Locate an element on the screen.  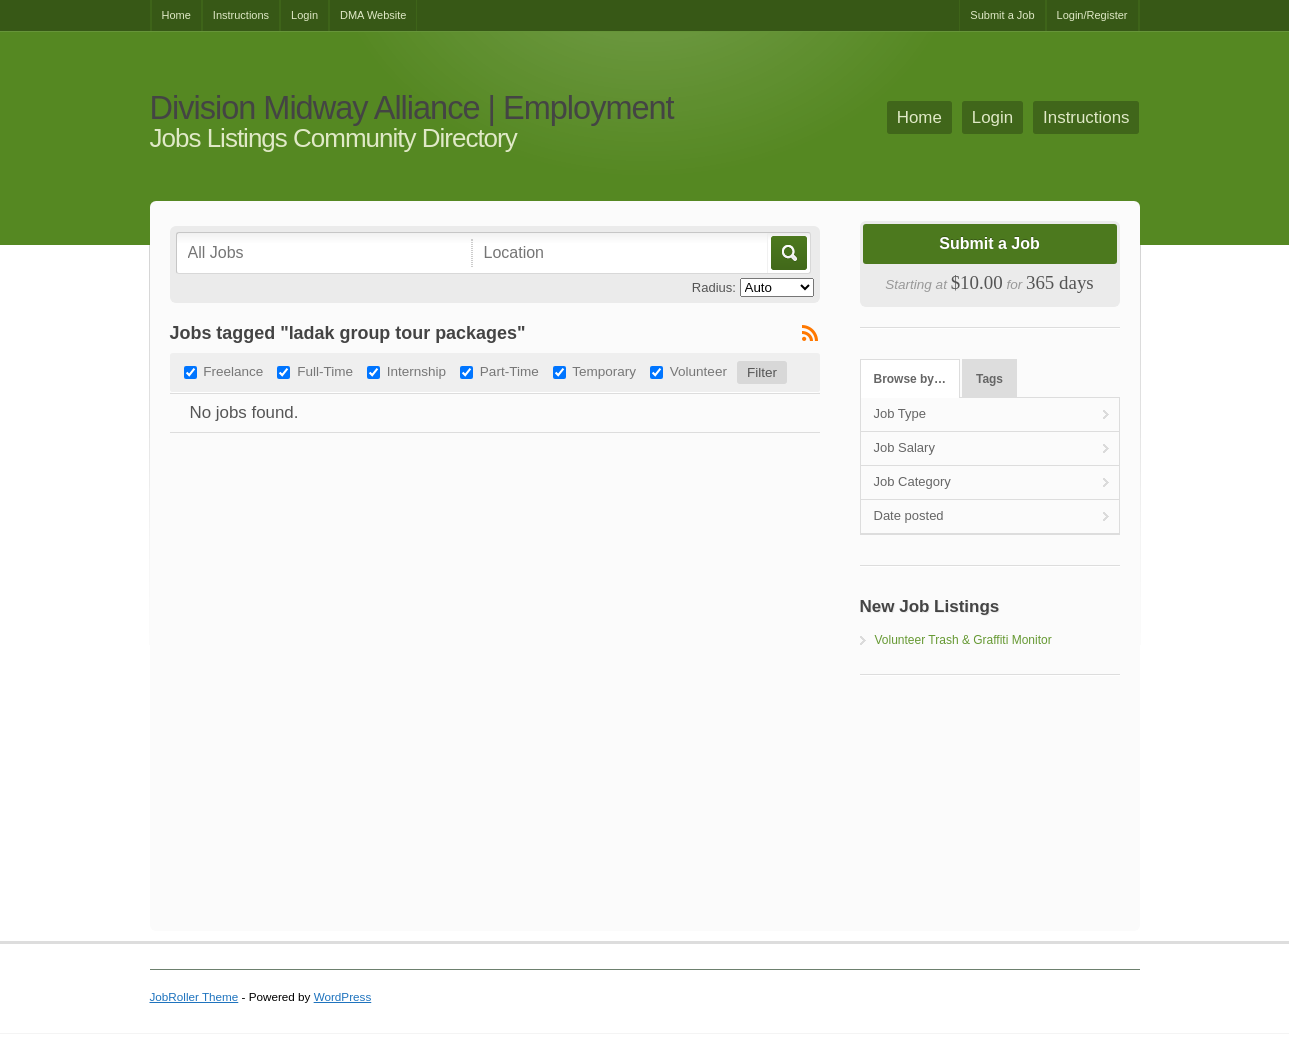
Job Category is located at coordinates (912, 481).